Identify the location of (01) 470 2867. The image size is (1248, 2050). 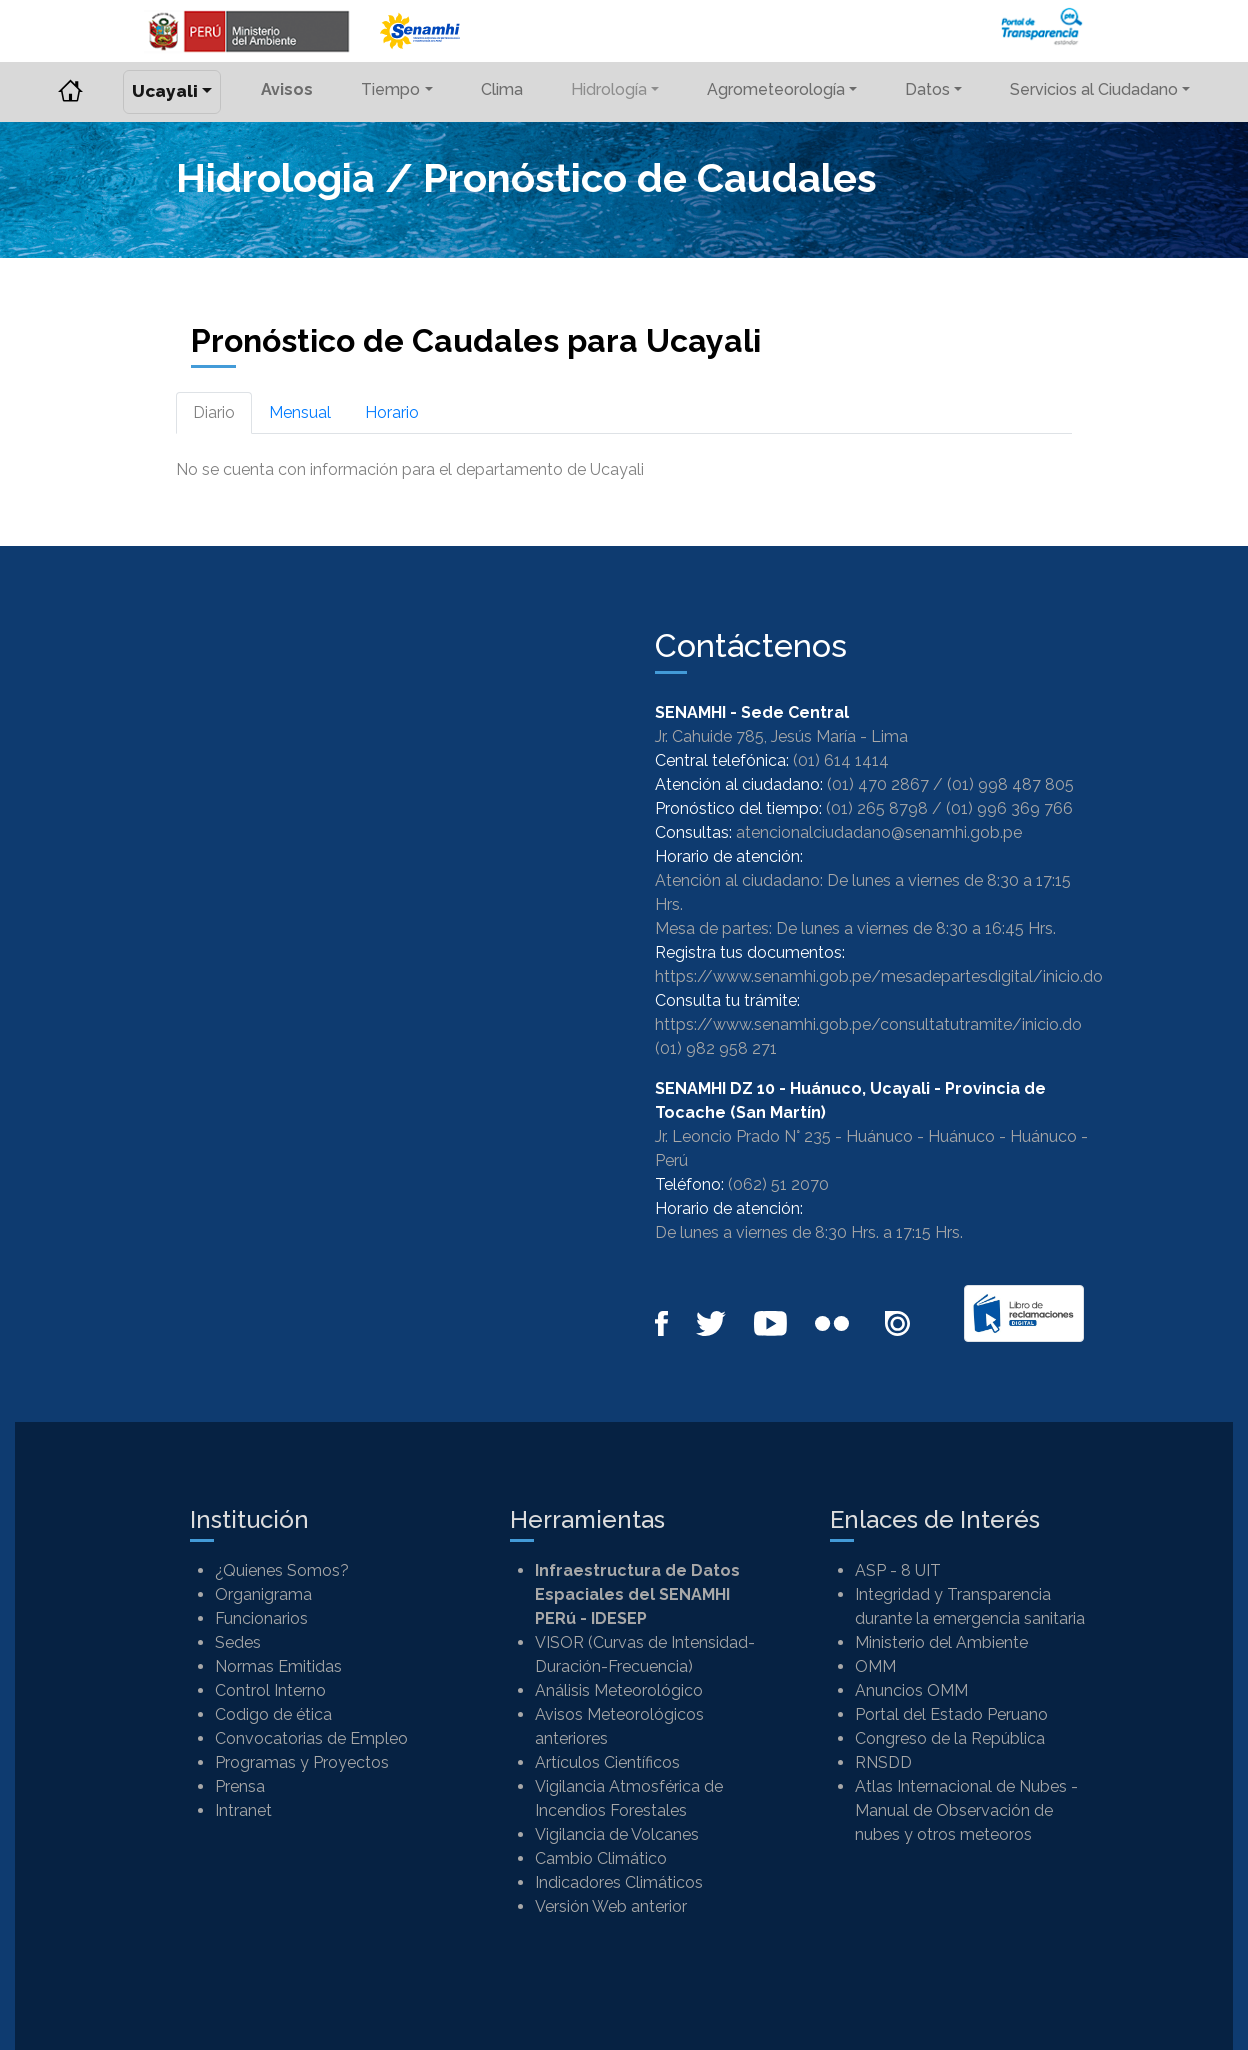
(878, 784).